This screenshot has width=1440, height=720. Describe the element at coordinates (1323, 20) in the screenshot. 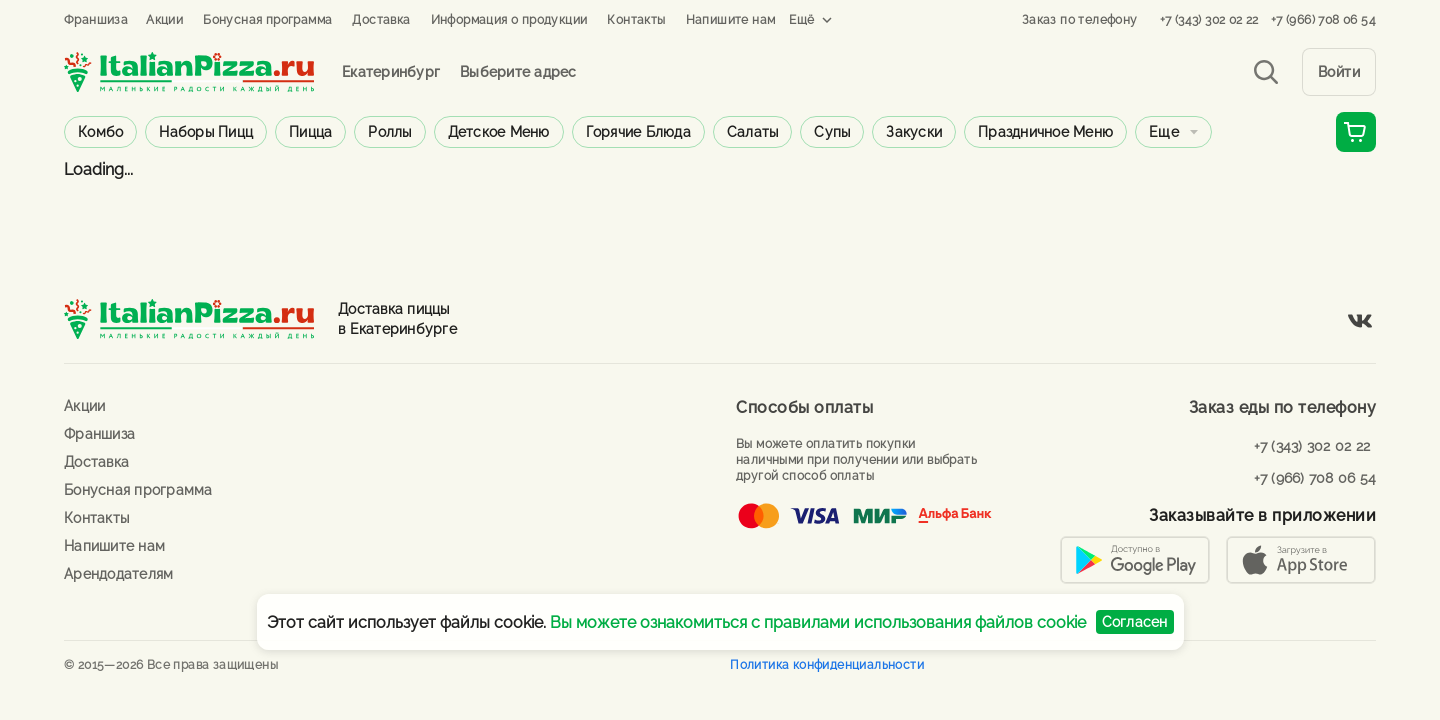

I see `+7 (966) 708 06 54` at that location.